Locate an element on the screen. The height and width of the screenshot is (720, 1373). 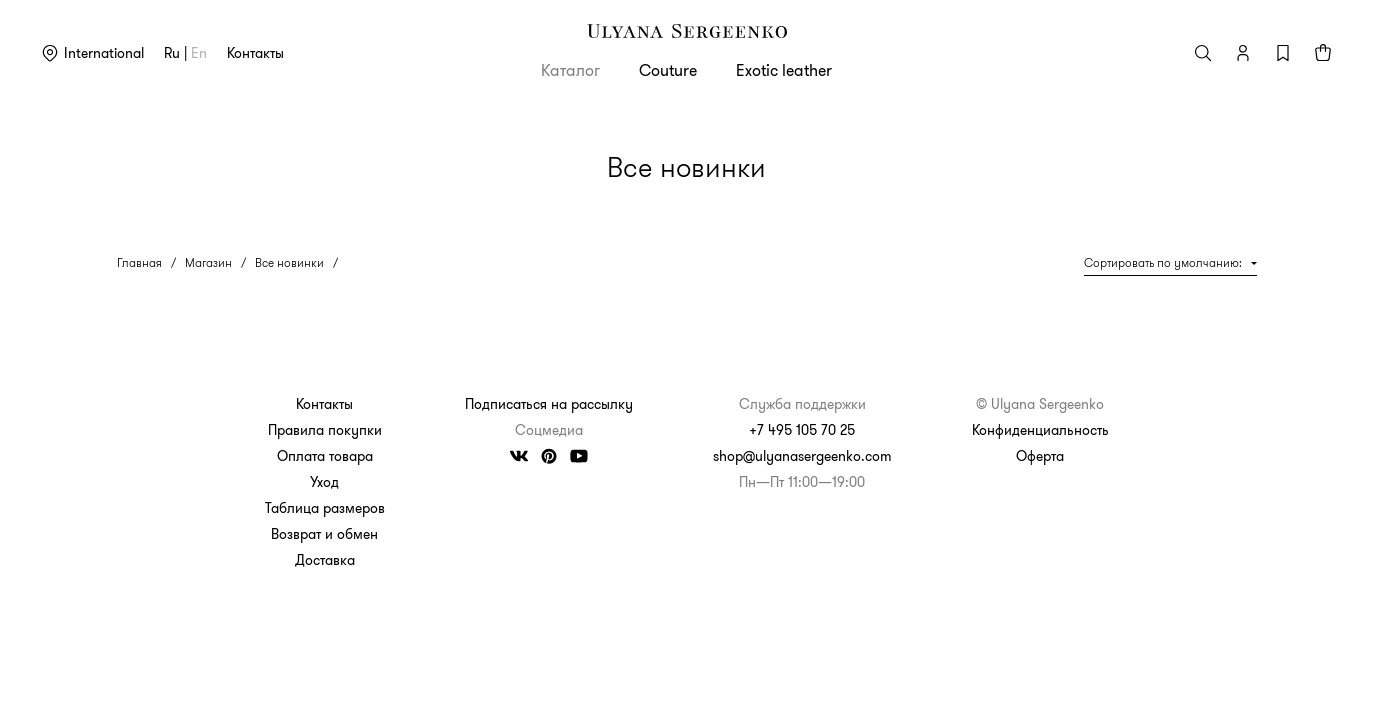
Оферта is located at coordinates (1040, 456).